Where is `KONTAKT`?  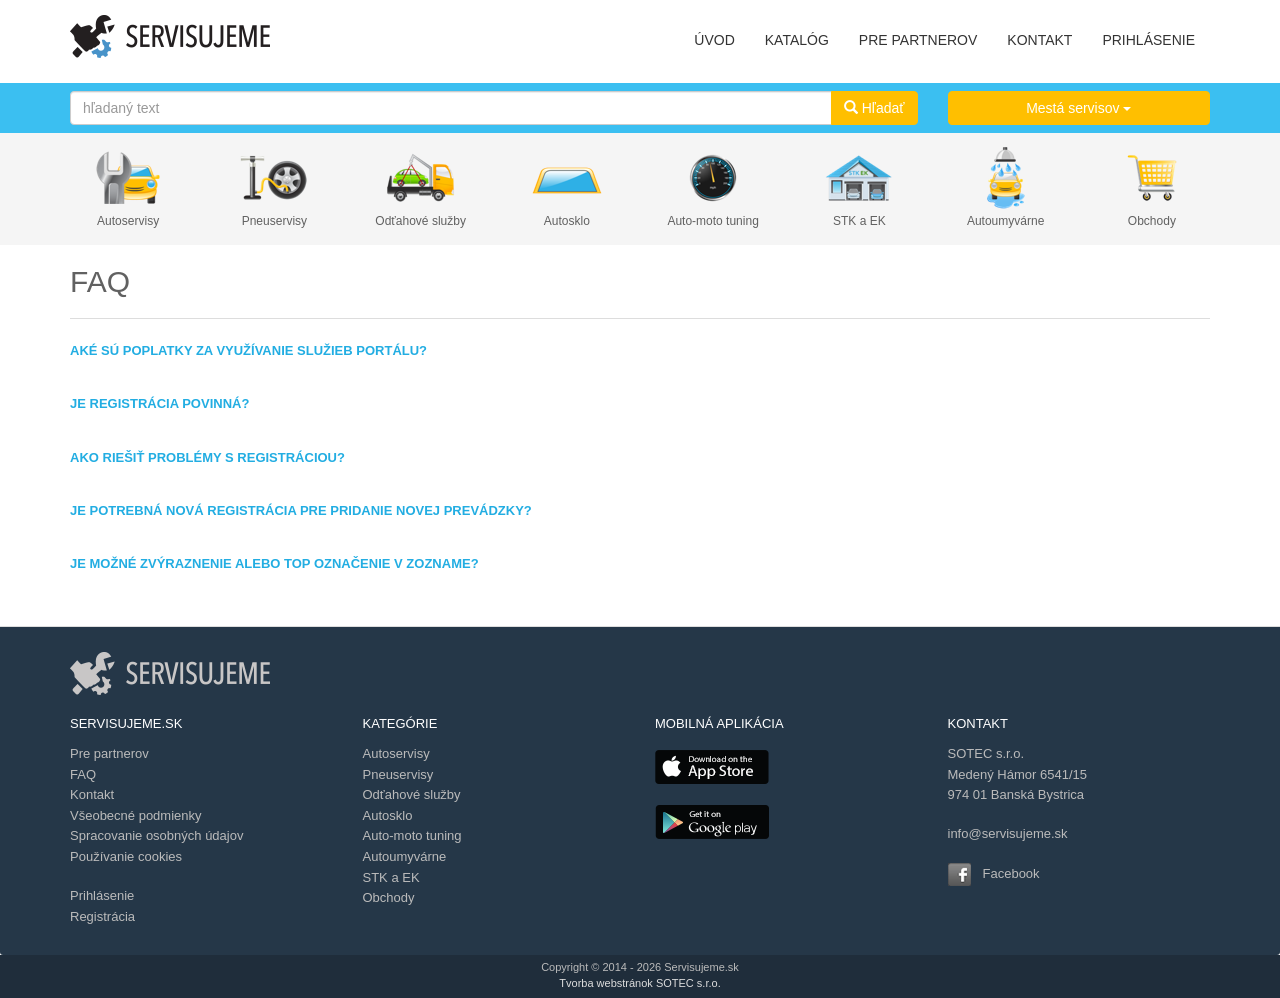 KONTAKT is located at coordinates (1039, 40).